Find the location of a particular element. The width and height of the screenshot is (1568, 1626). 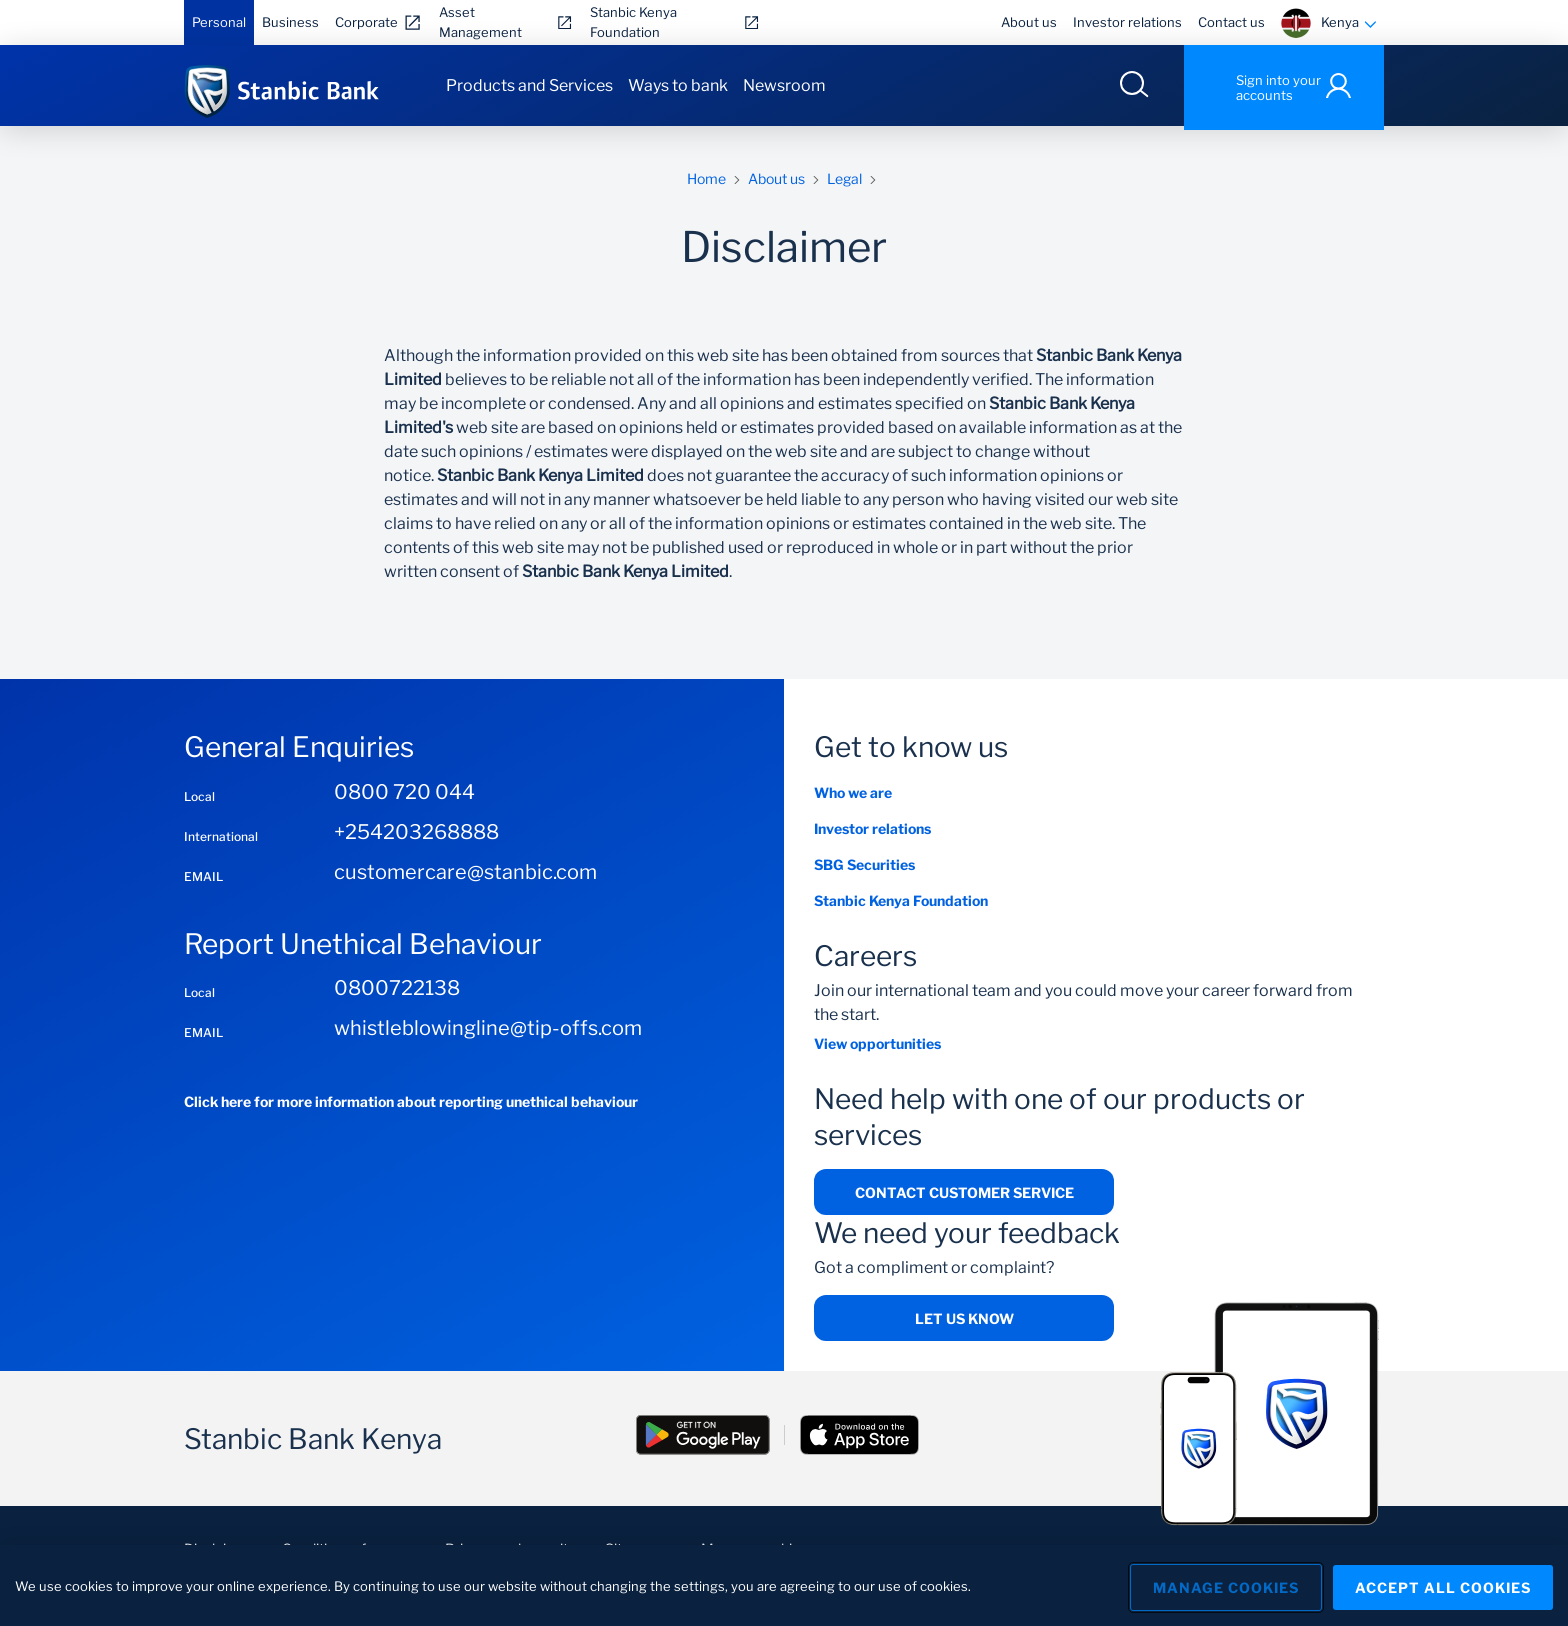

Investor relations is located at coordinates (1127, 22).